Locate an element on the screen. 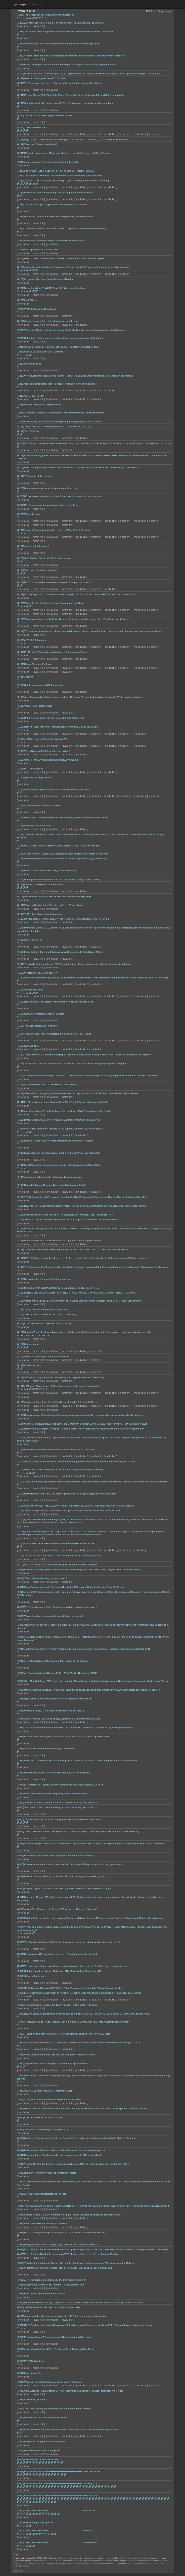  [086] is located at coordinates (20, 1698).